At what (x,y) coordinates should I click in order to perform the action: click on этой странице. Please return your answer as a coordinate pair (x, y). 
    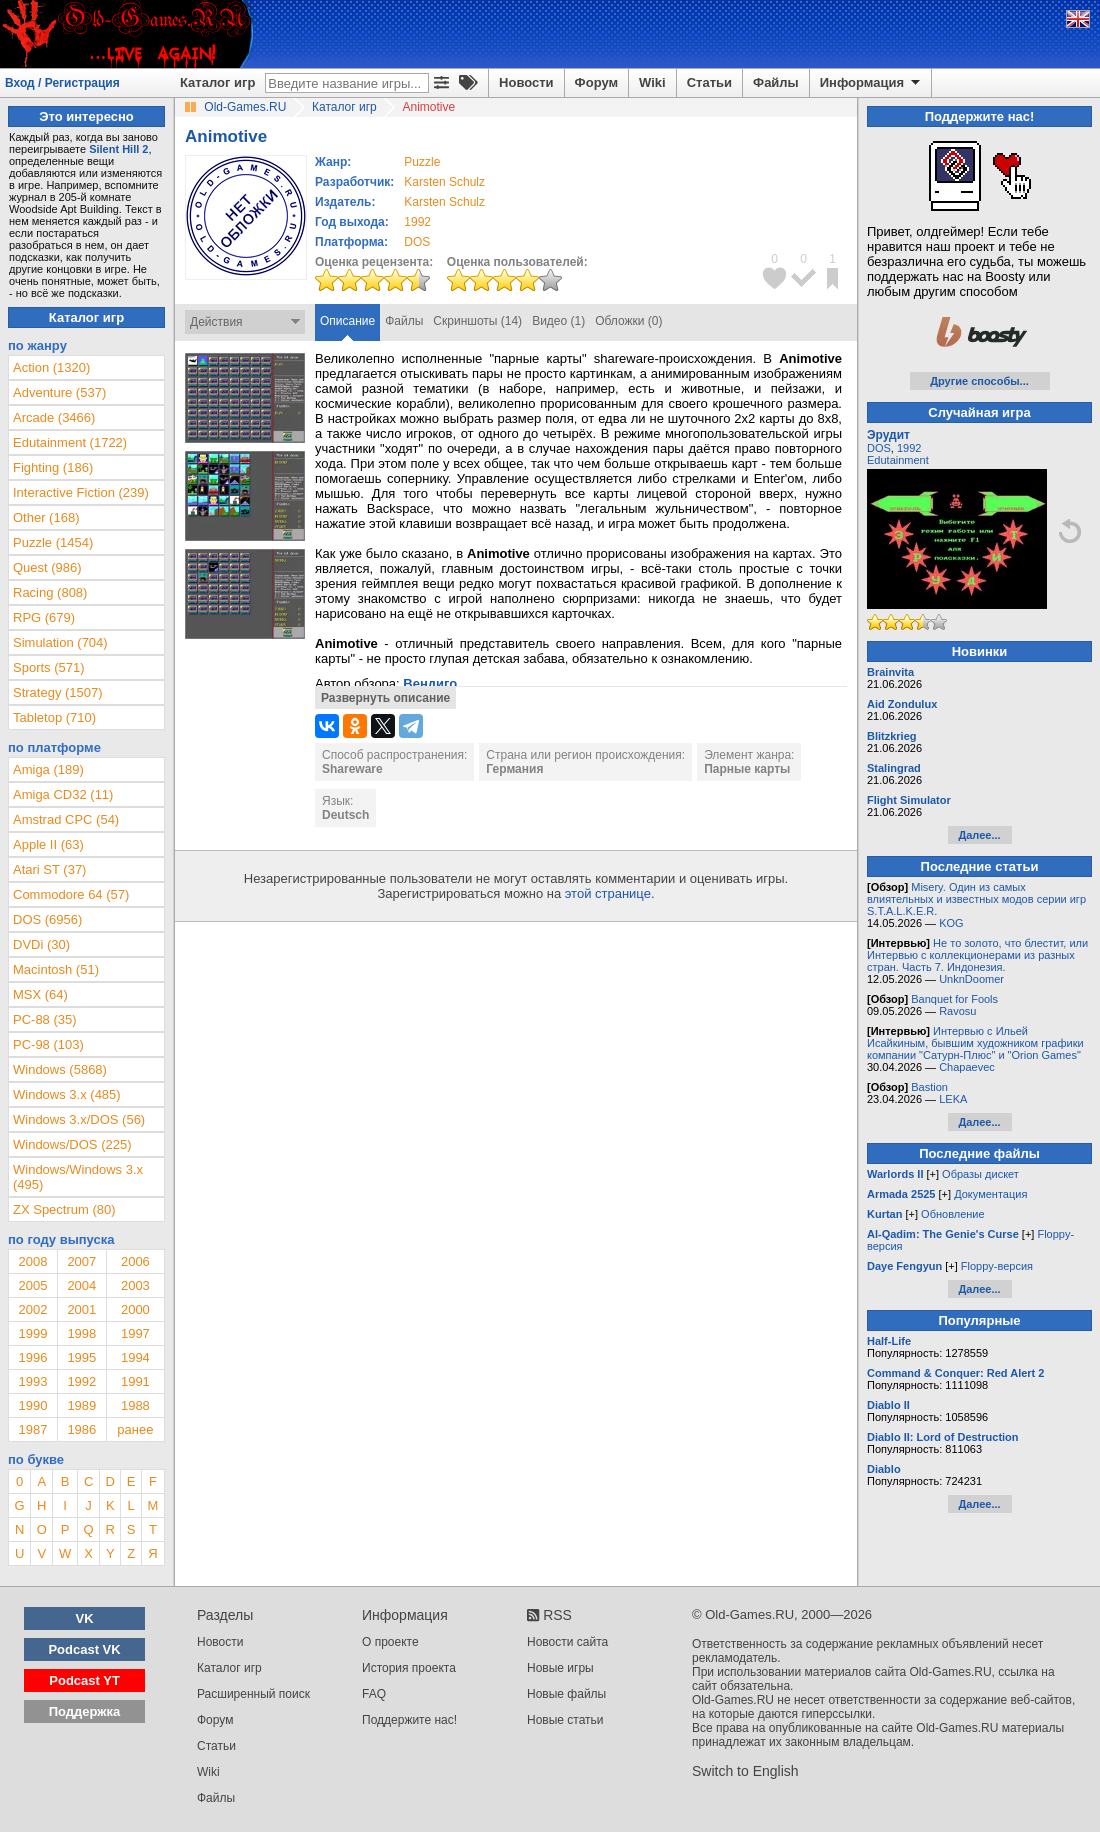
    Looking at the image, I should click on (608, 893).